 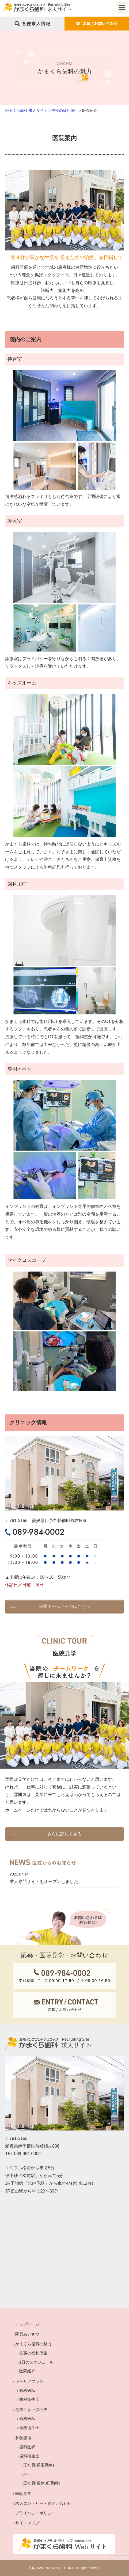 What do you see at coordinates (53, 2568) in the screenshot?
I see `KAMAKURA DENTAL CLINIC` at bounding box center [53, 2568].